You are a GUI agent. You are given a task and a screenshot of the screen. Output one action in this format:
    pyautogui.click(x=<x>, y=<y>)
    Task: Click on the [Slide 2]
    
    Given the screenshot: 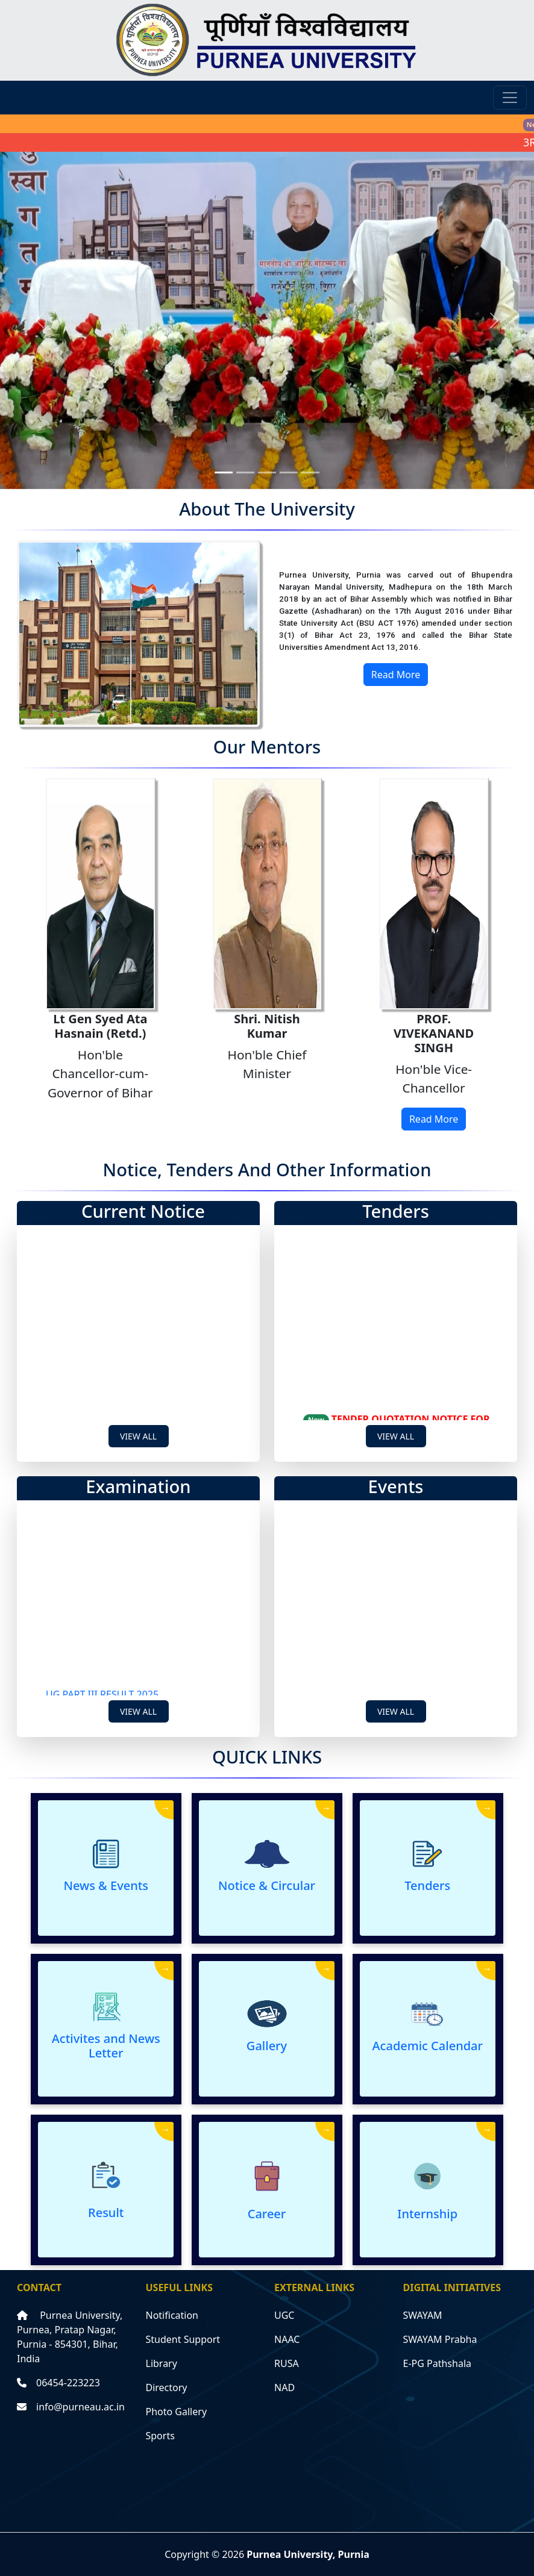 What is the action you would take?
    pyautogui.click(x=245, y=472)
    